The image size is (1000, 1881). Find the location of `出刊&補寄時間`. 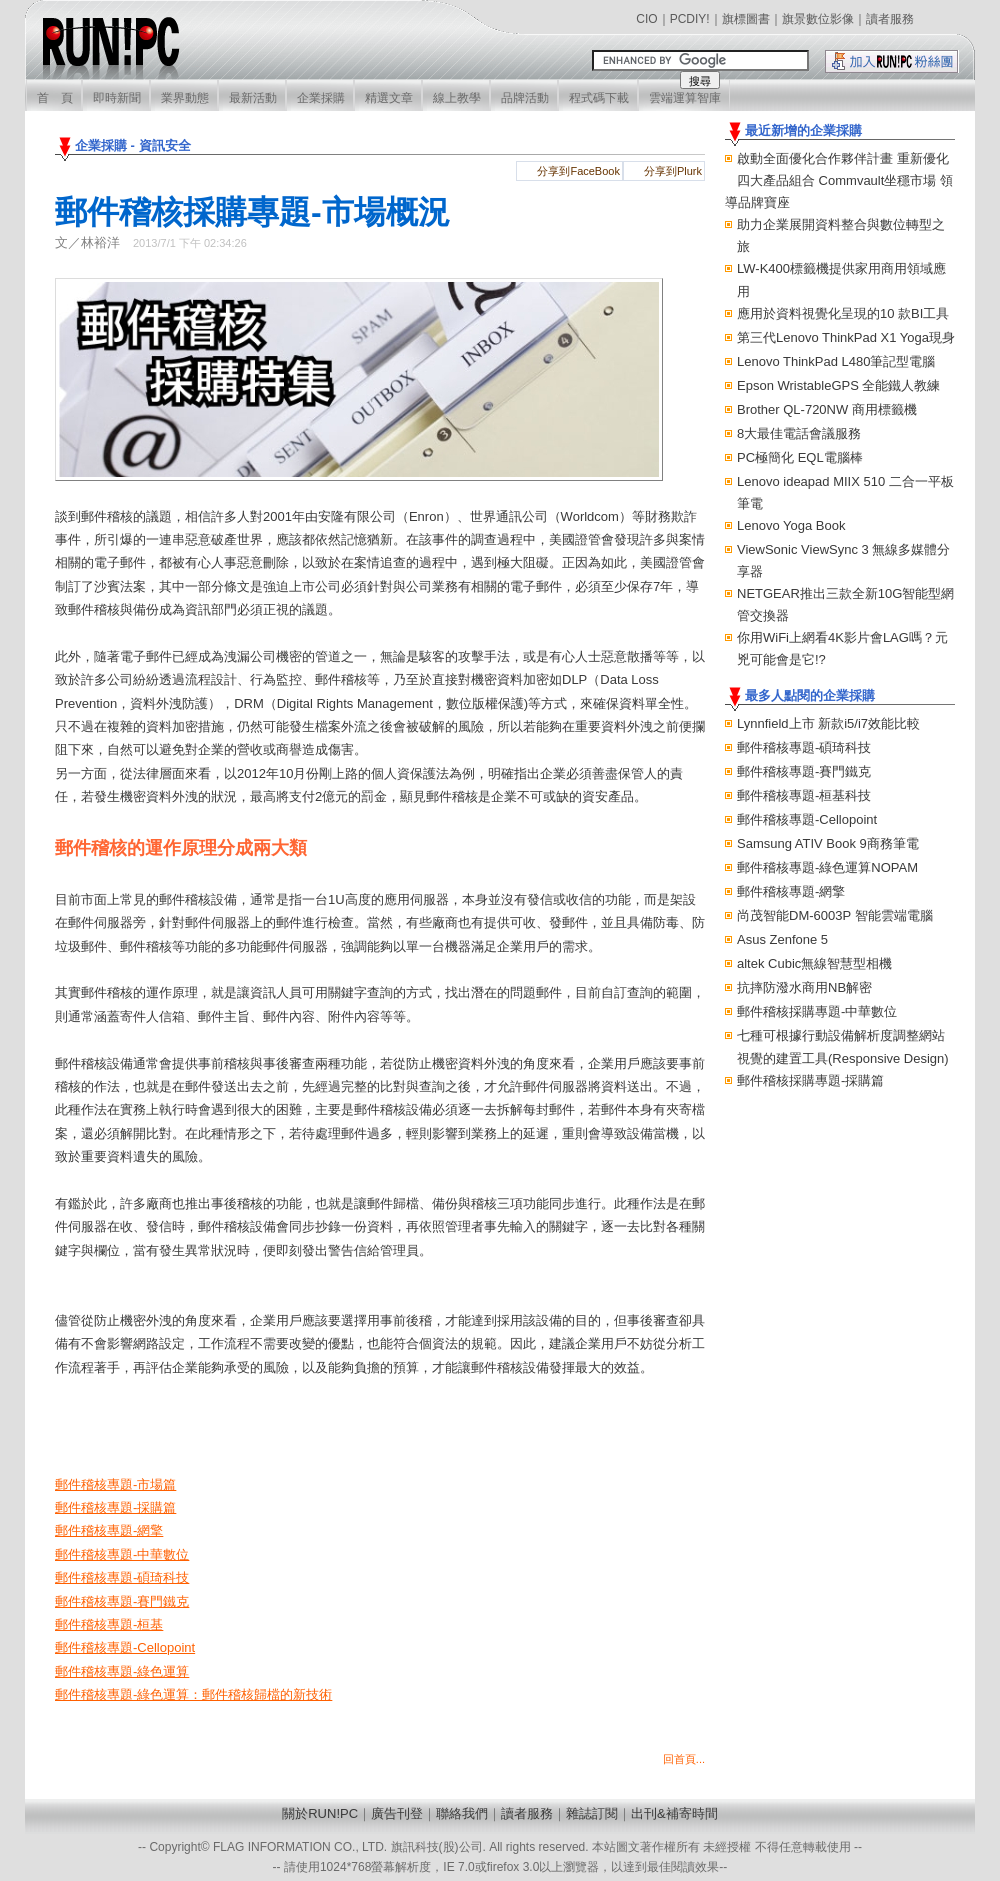

出刊&補寄時間 is located at coordinates (674, 1813).